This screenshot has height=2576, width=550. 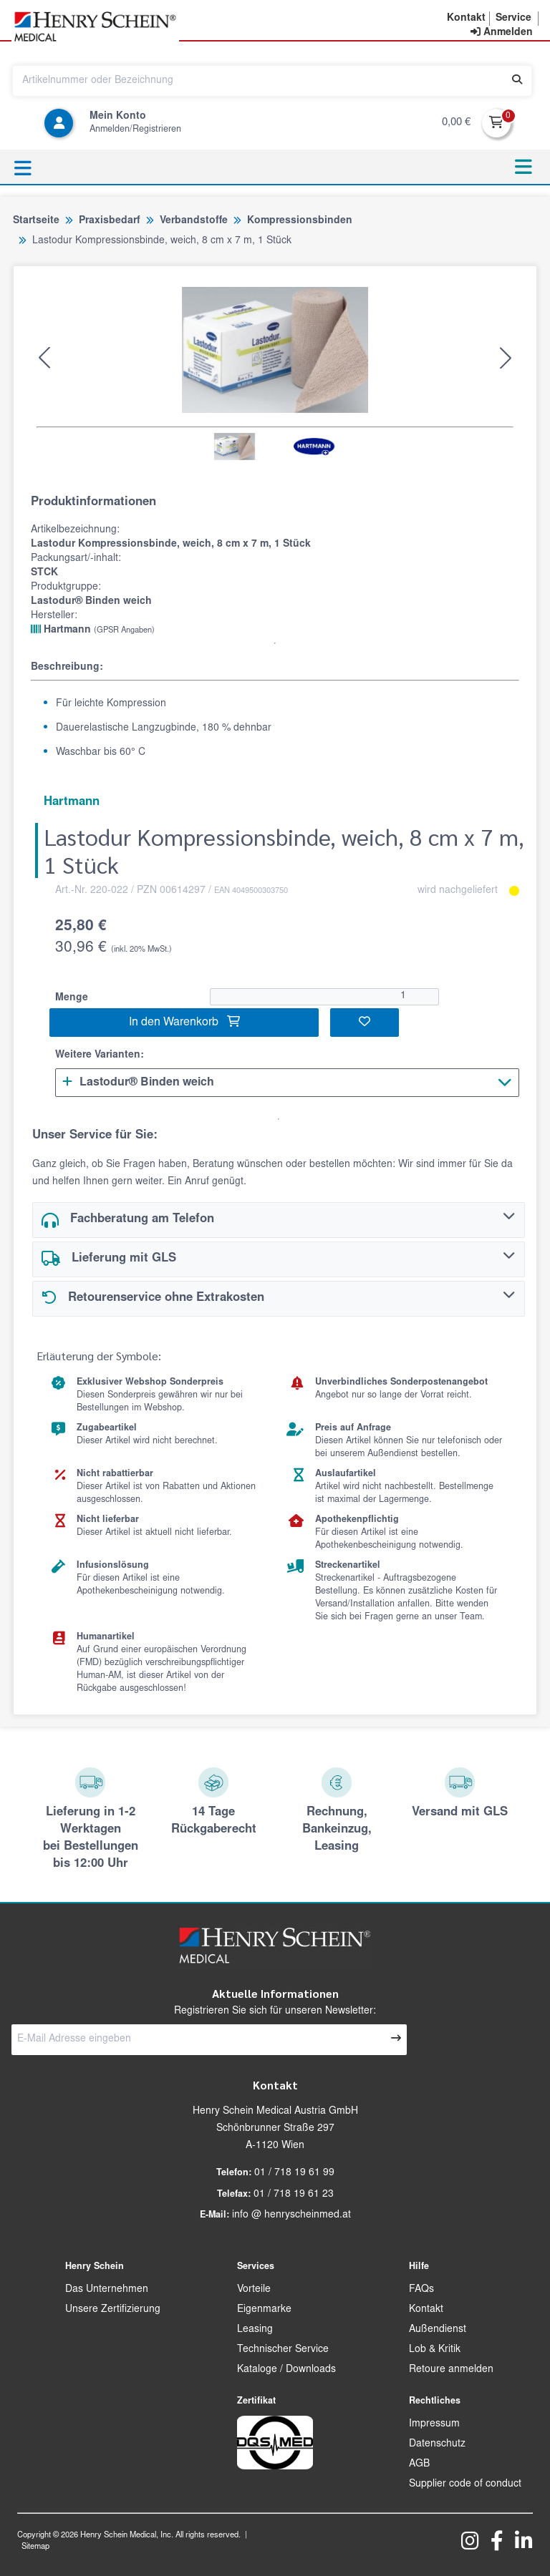 I want to click on 0,00 €, so click(x=456, y=122).